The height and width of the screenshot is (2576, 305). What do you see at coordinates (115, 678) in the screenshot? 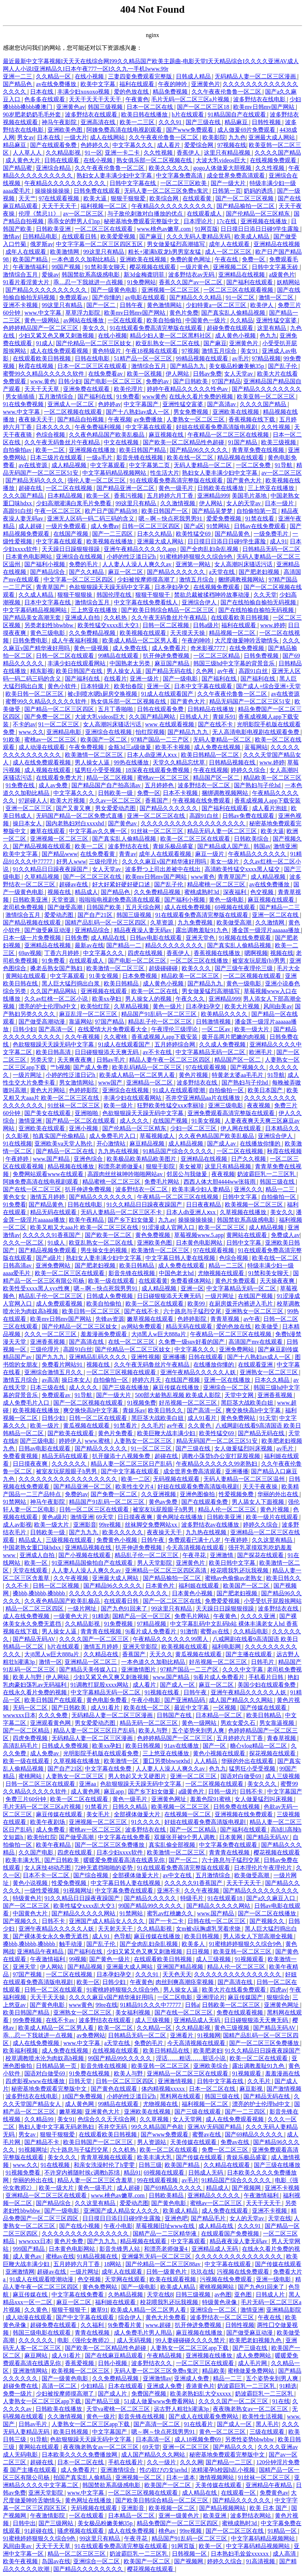
I see `在线看片` at bounding box center [115, 678].